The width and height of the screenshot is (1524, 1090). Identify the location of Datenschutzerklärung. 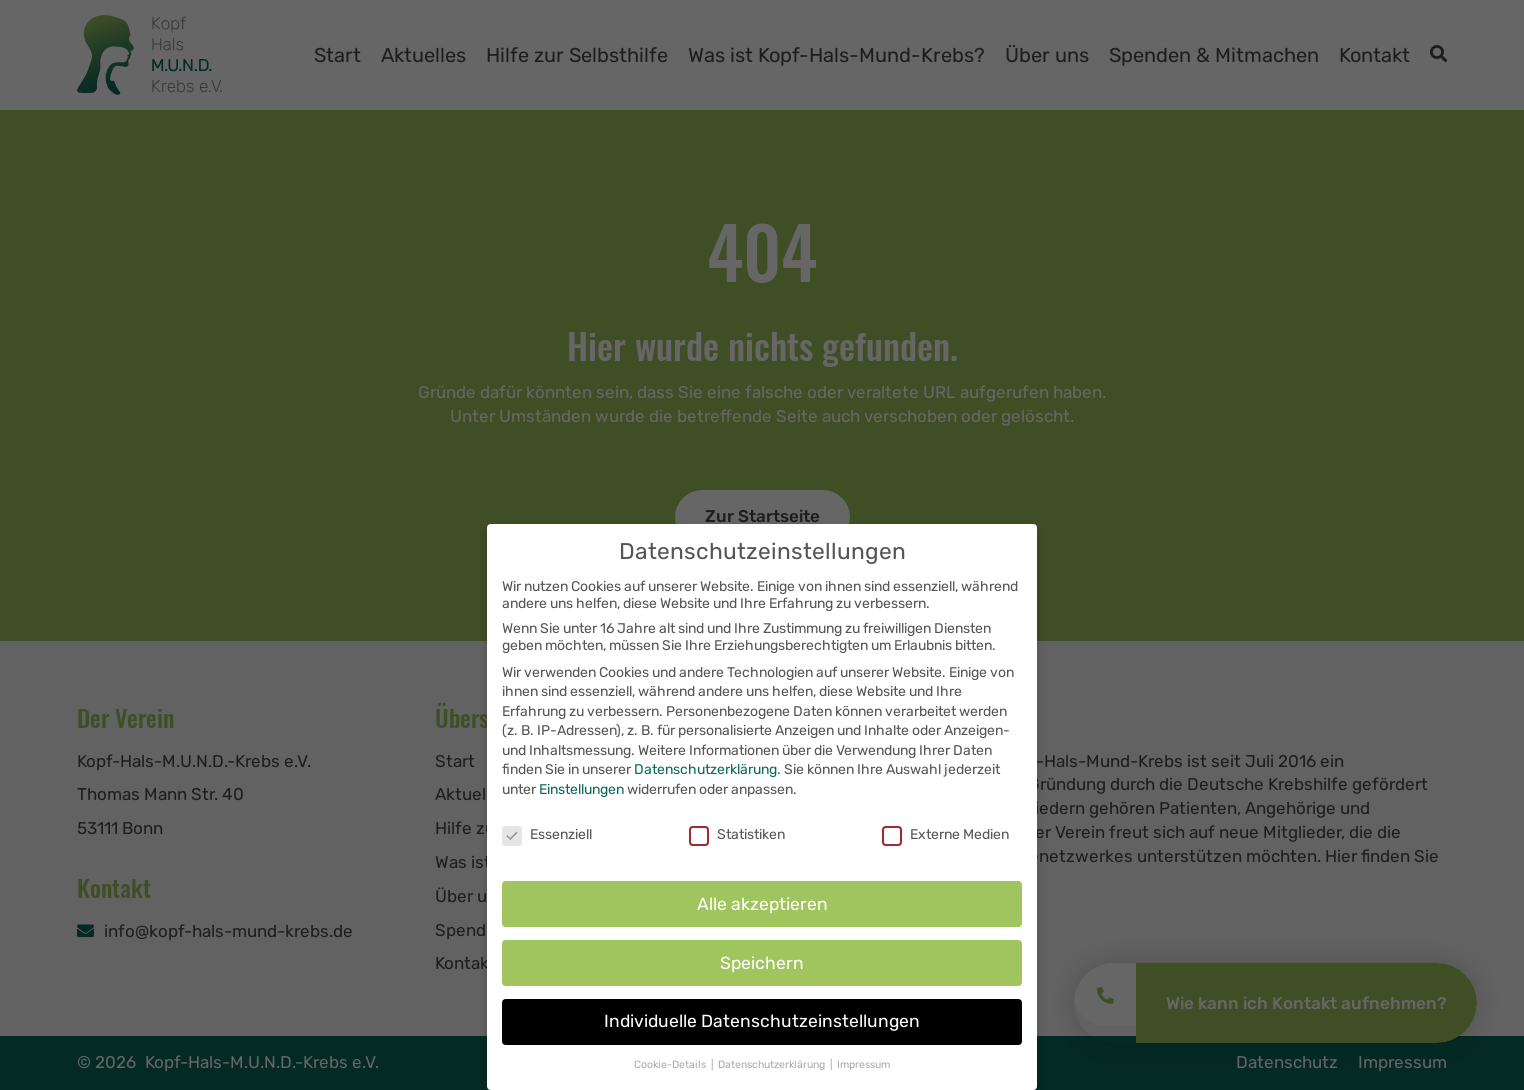
(705, 781).